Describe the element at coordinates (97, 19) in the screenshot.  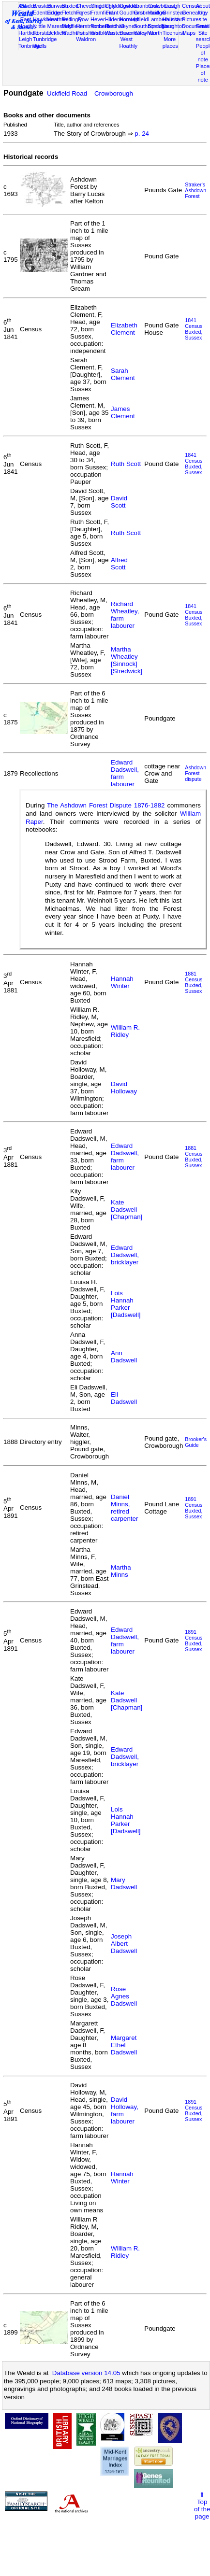
I see `Hever` at that location.